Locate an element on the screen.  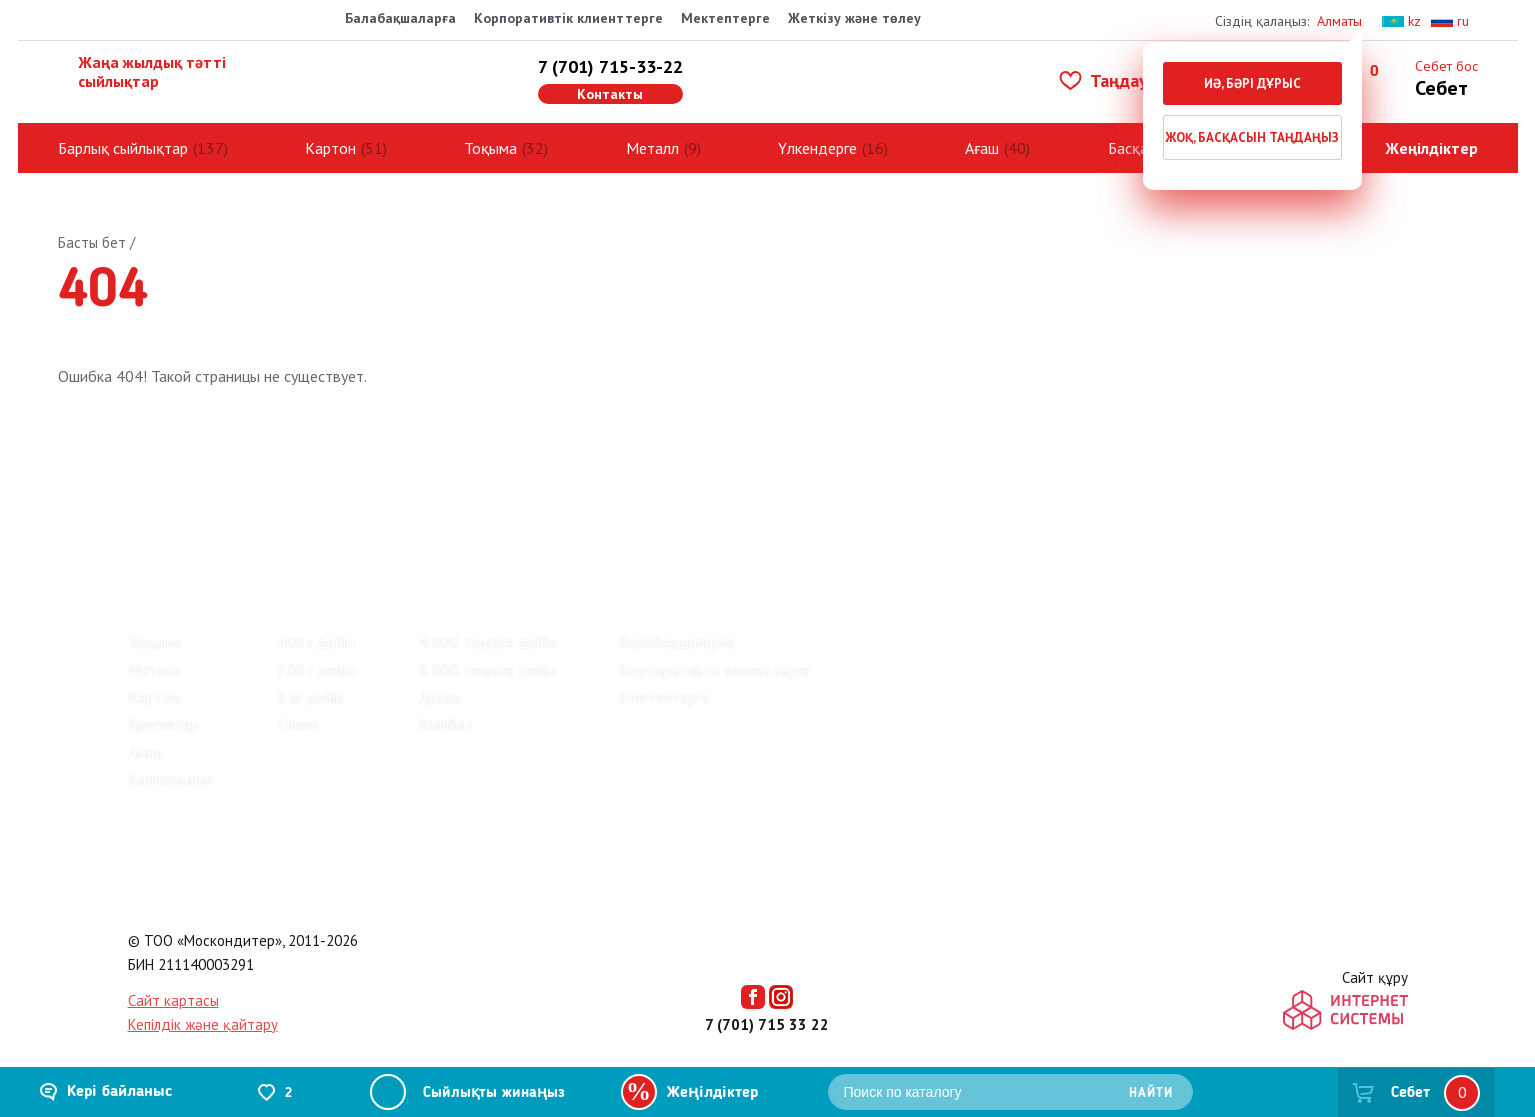
Қалғандары is located at coordinates (170, 779).